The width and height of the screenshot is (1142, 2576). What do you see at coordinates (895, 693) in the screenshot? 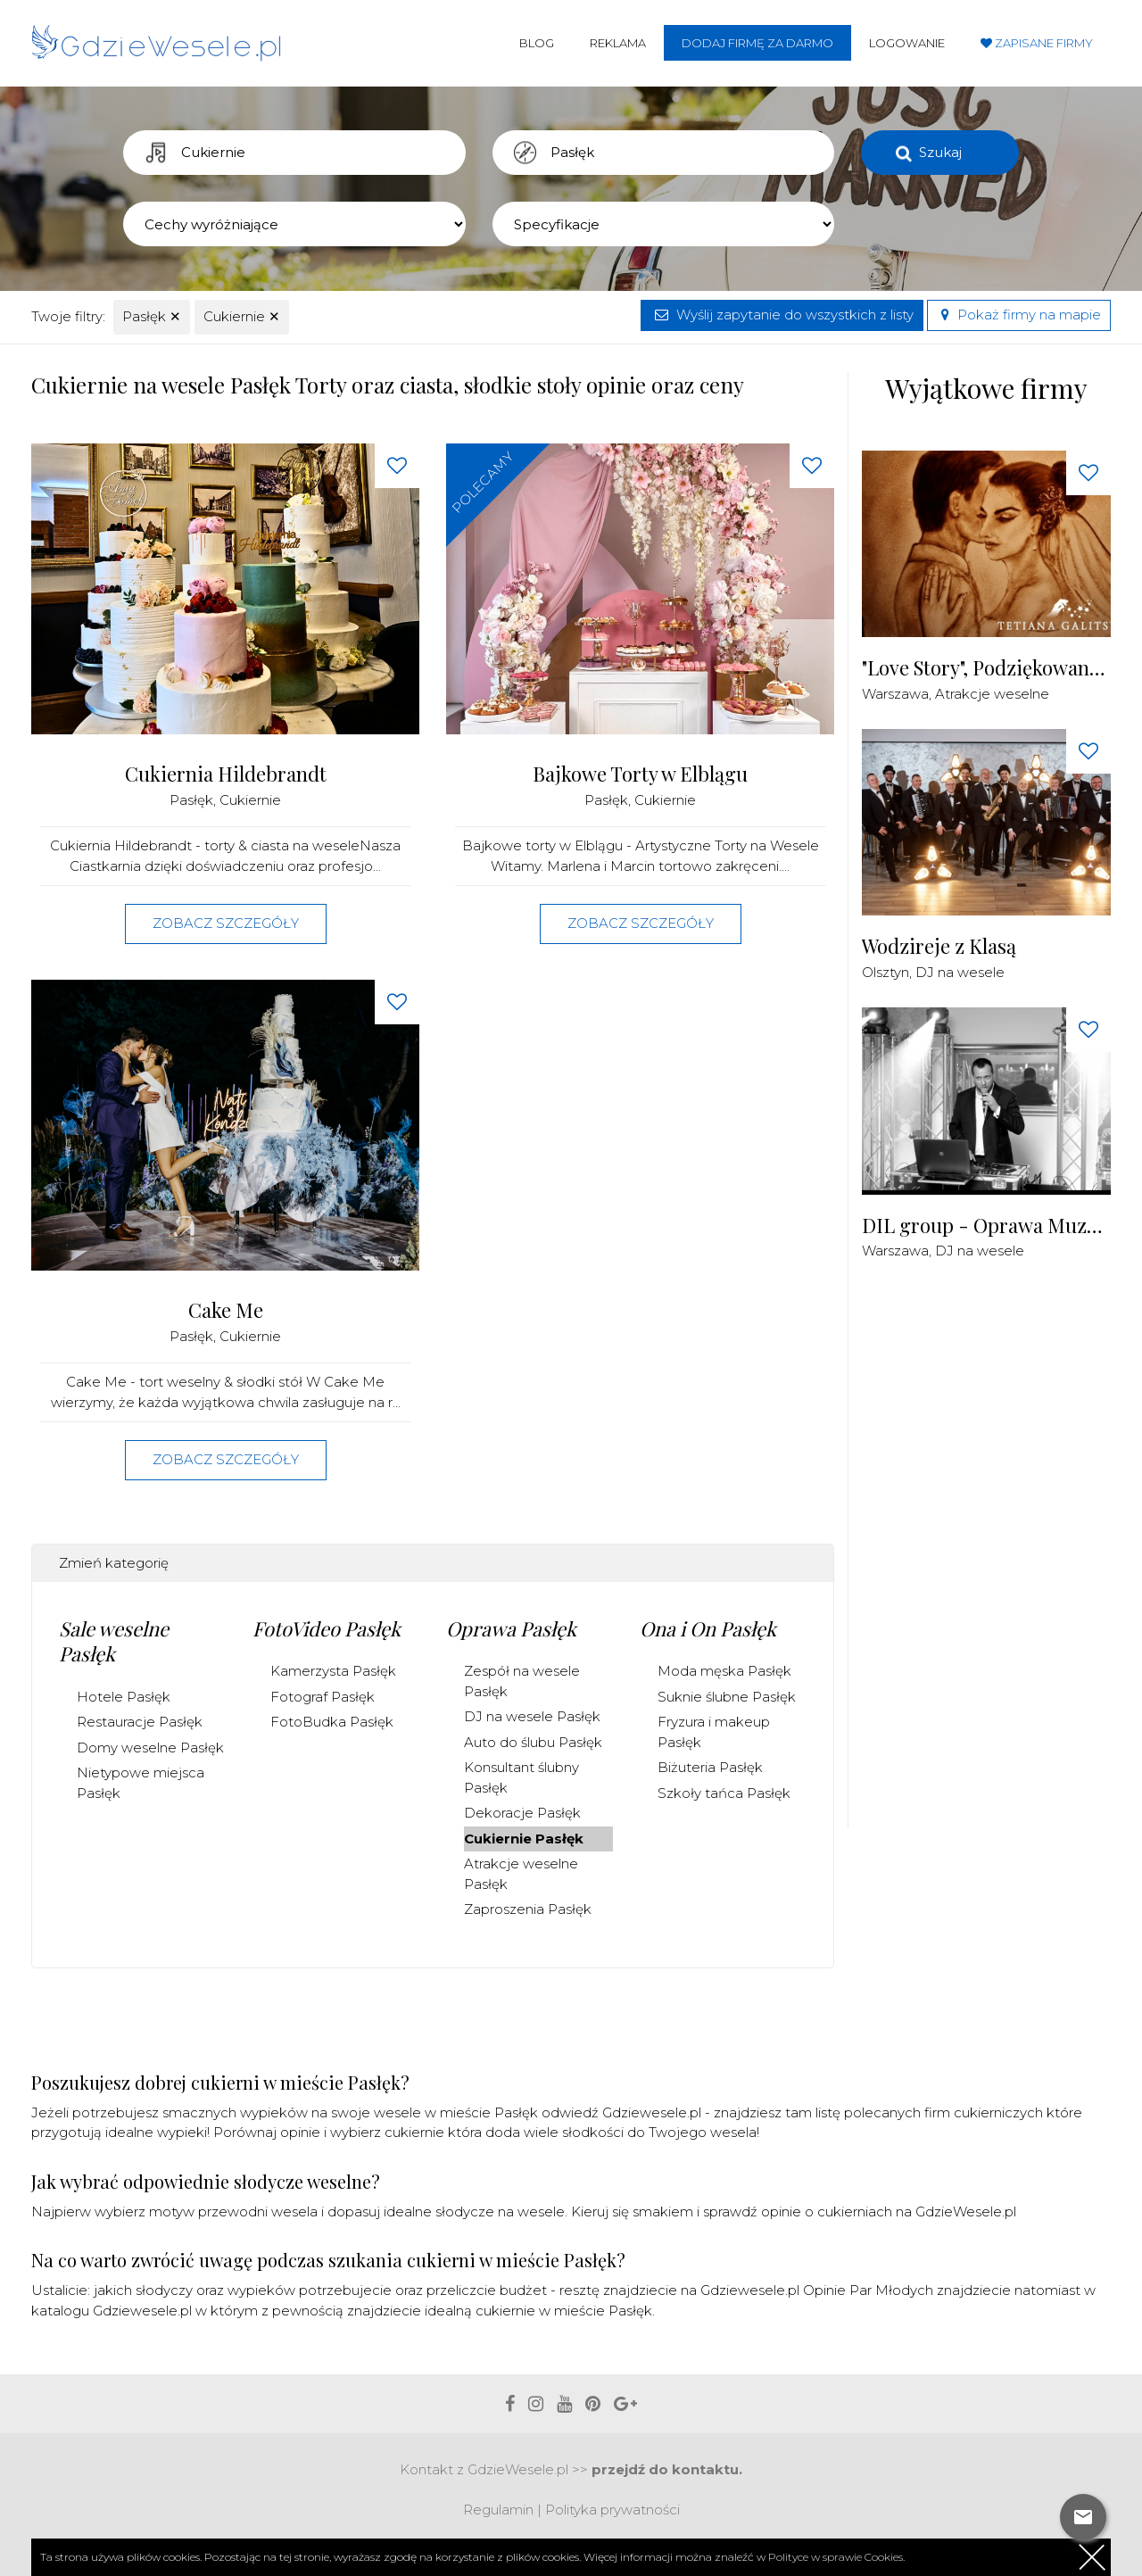
I see `Warszawa` at bounding box center [895, 693].